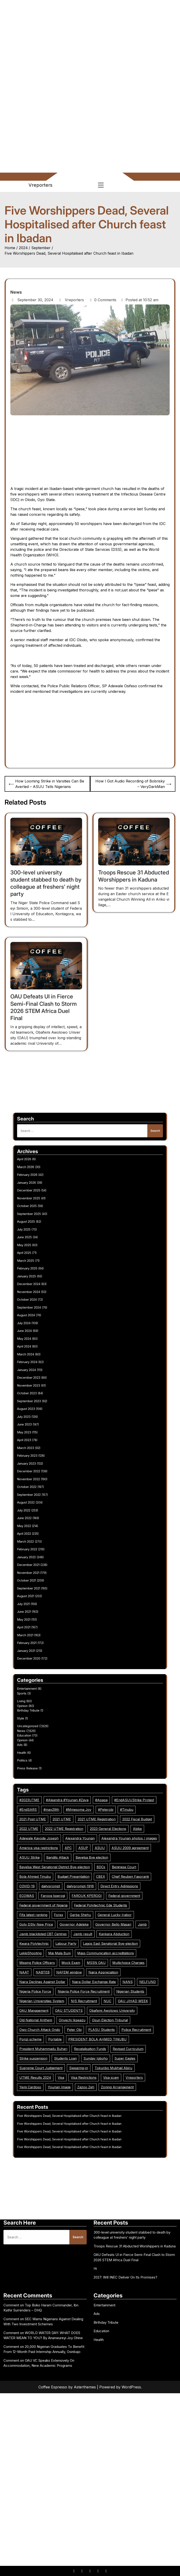  Describe the element at coordinates (65, 1519) in the screenshot. I see `June 2024` at that location.